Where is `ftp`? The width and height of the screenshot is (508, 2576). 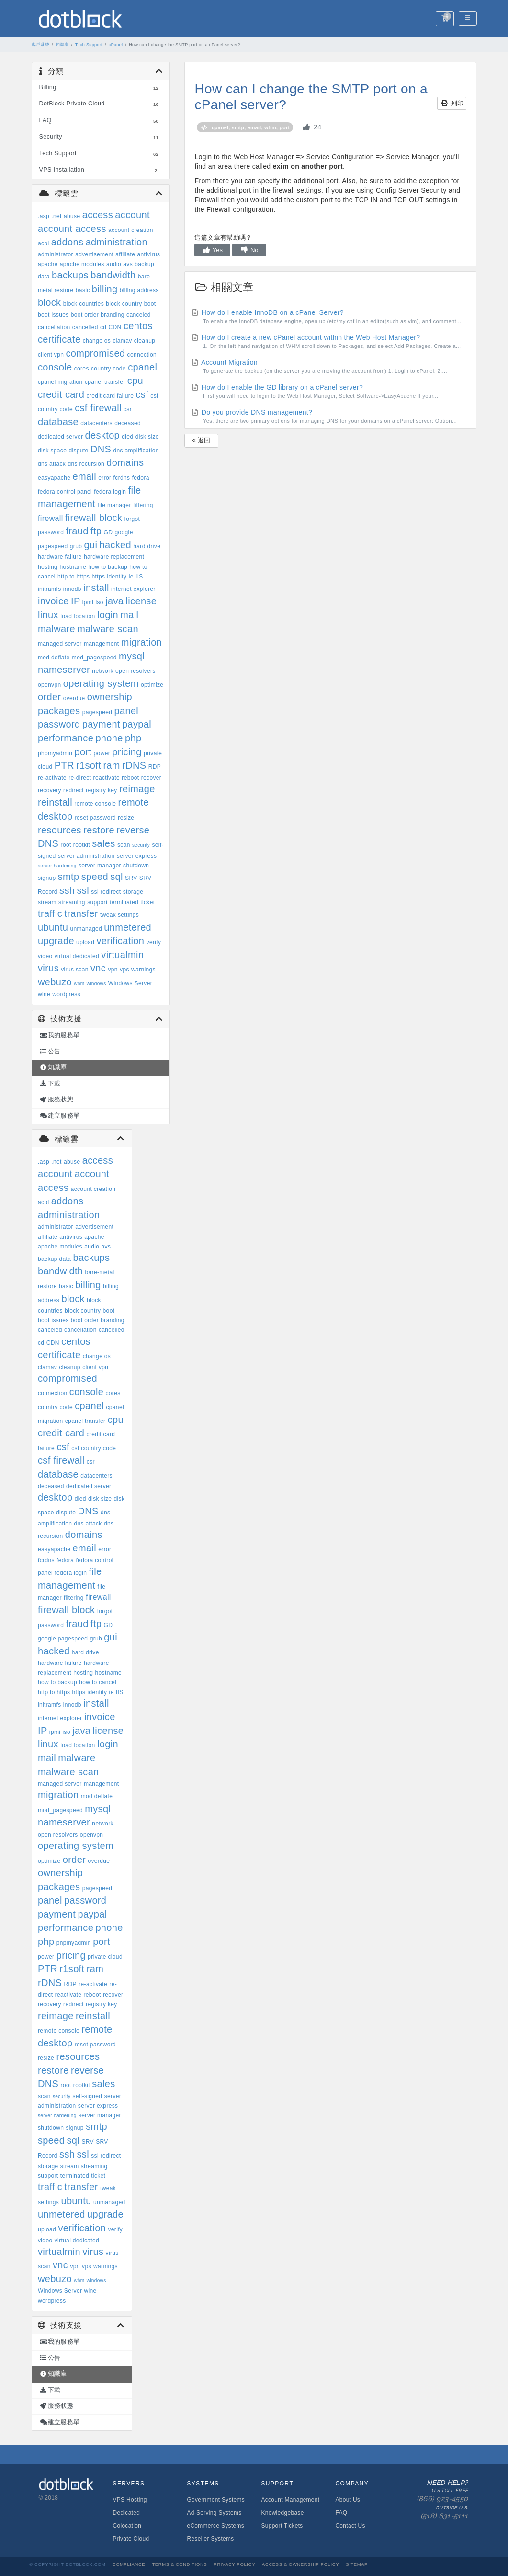
ftp is located at coordinates (96, 531).